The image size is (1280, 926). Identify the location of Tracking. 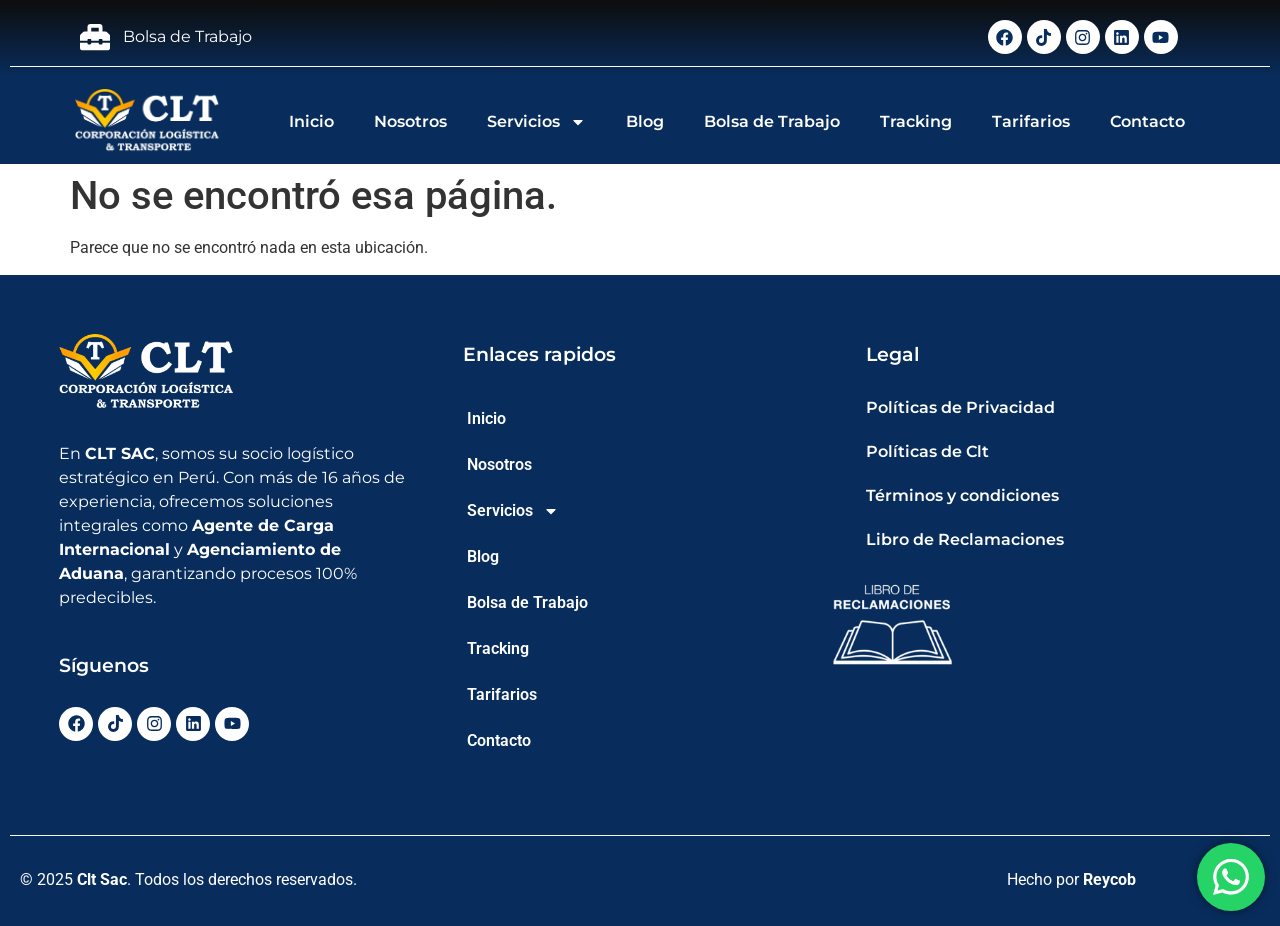
(916, 121).